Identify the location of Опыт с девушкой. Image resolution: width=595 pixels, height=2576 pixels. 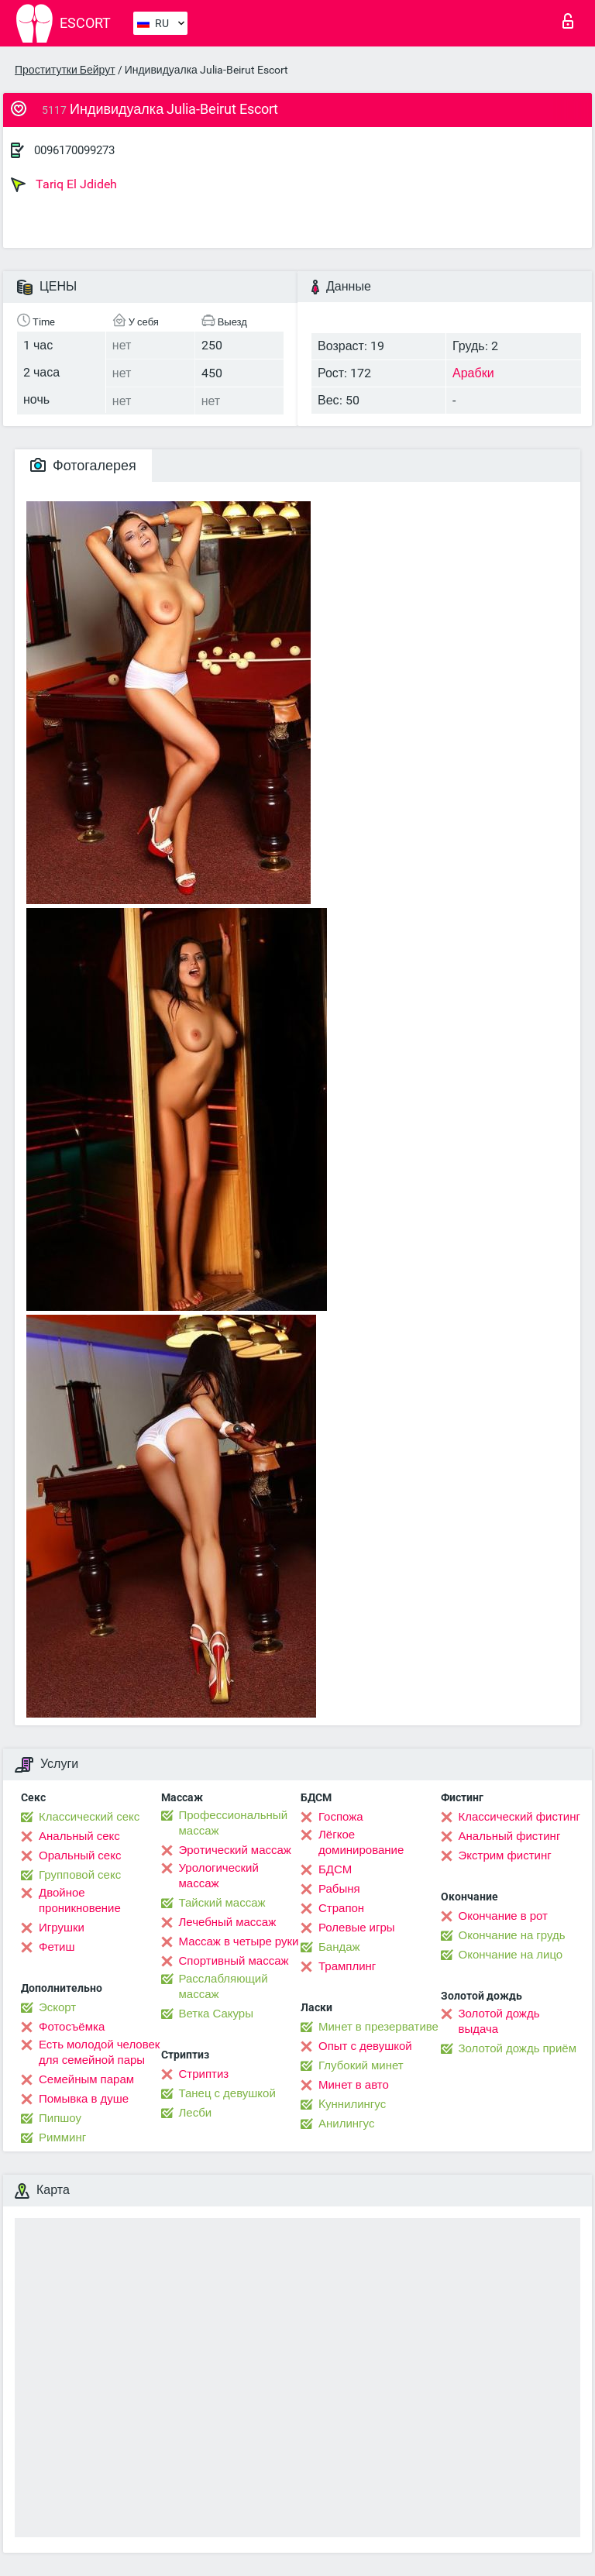
(365, 2046).